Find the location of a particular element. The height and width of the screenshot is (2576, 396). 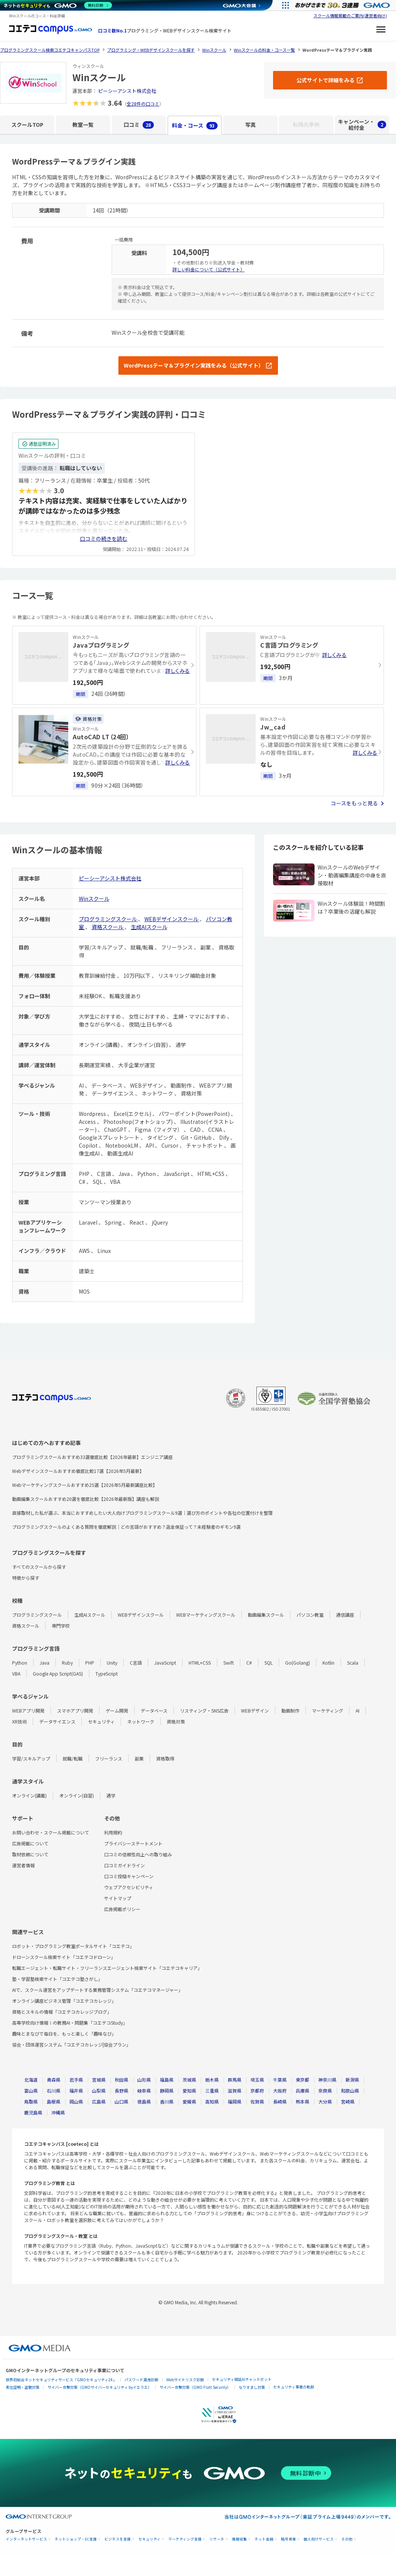

TypeScript is located at coordinates (106, 1673).